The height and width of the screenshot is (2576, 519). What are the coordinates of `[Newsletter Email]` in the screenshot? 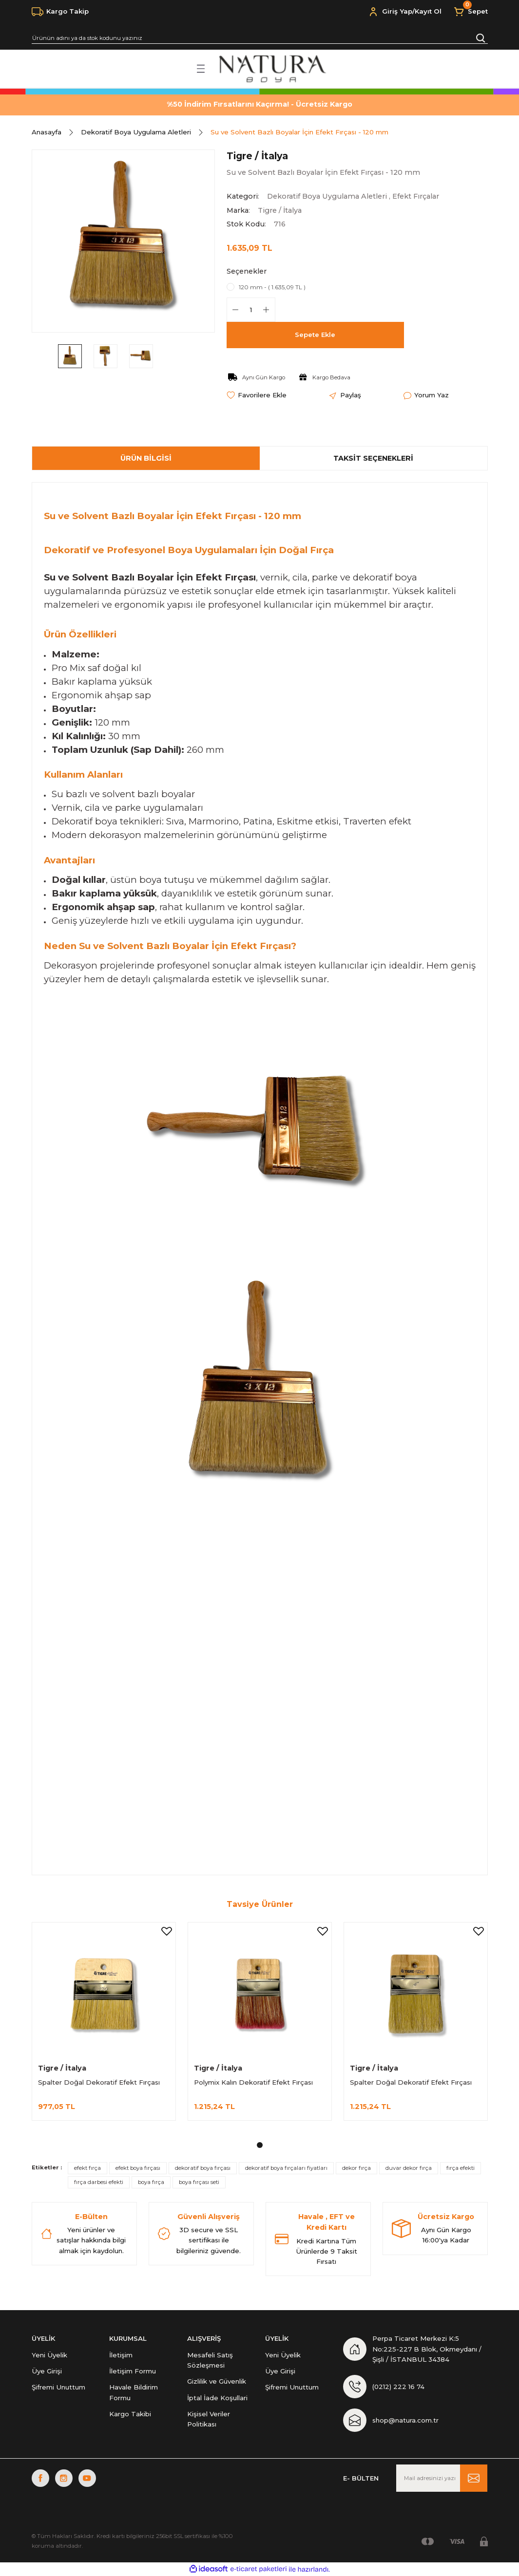 It's located at (441, 2478).